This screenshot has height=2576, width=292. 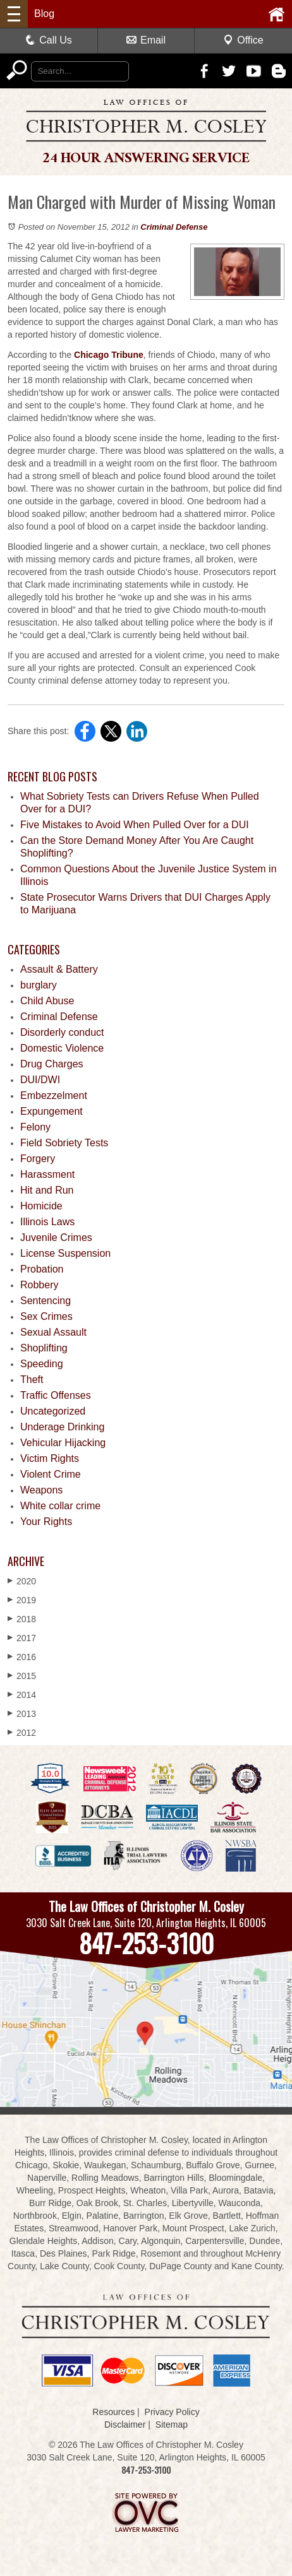 What do you see at coordinates (41, 1206) in the screenshot?
I see `Homicide` at bounding box center [41, 1206].